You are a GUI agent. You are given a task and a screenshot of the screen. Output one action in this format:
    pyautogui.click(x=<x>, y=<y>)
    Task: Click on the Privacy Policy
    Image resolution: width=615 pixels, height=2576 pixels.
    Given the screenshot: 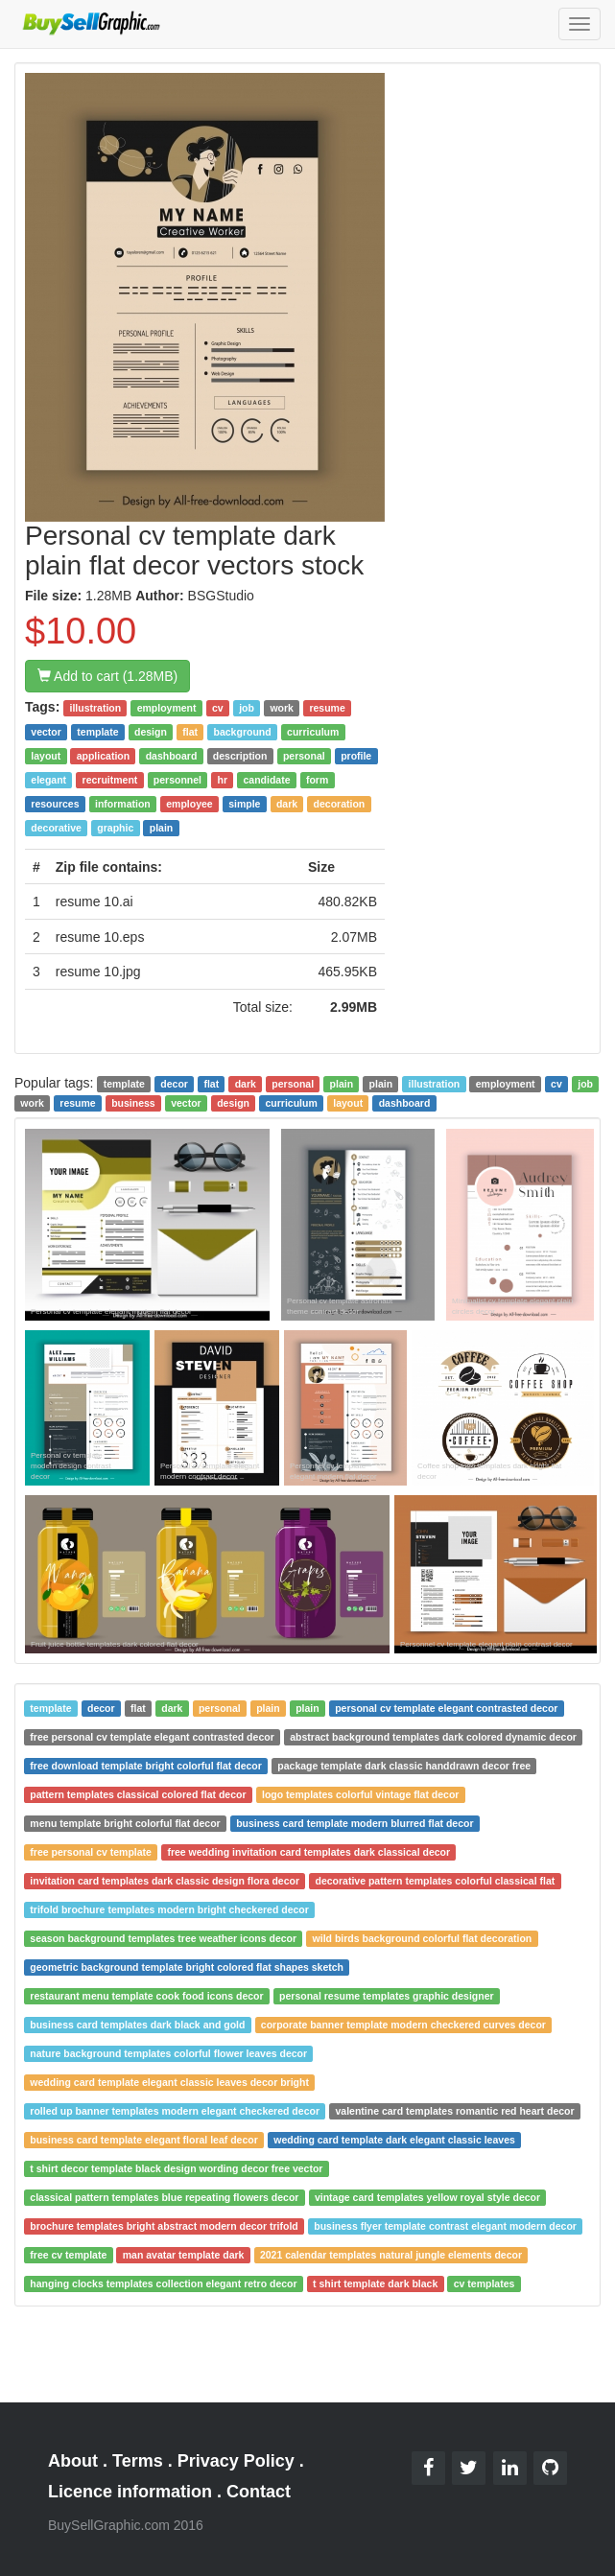 What is the action you would take?
    pyautogui.click(x=236, y=2461)
    